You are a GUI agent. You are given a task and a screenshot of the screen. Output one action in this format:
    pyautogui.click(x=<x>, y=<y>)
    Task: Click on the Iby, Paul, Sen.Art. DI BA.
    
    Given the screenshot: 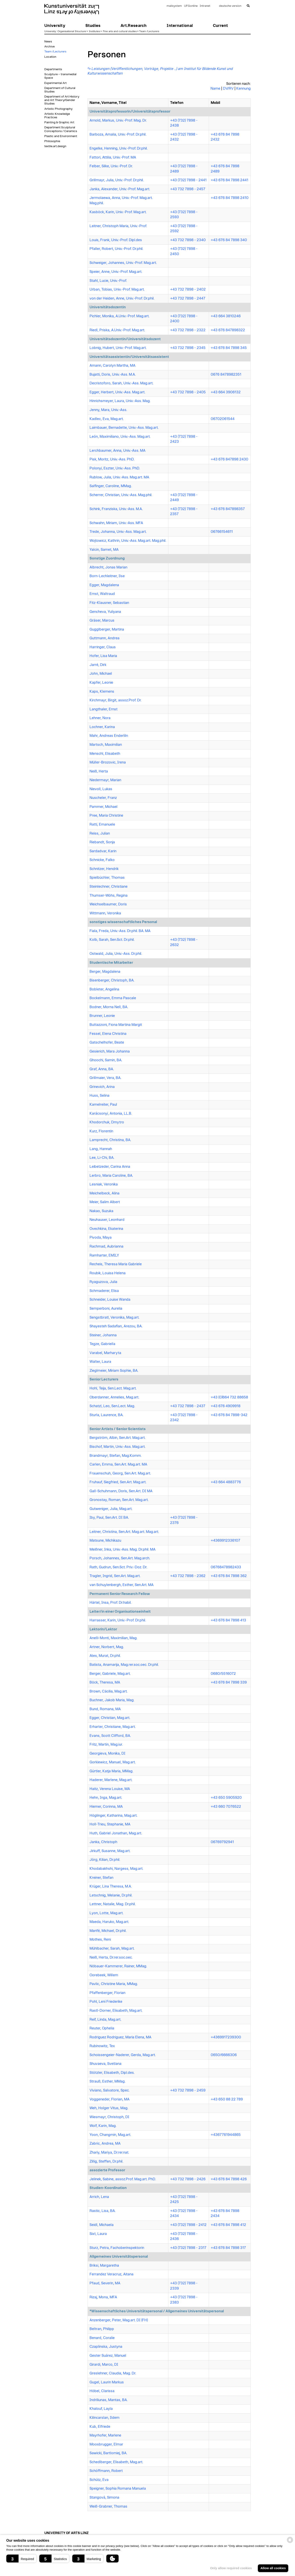 What is the action you would take?
    pyautogui.click(x=109, y=1517)
    